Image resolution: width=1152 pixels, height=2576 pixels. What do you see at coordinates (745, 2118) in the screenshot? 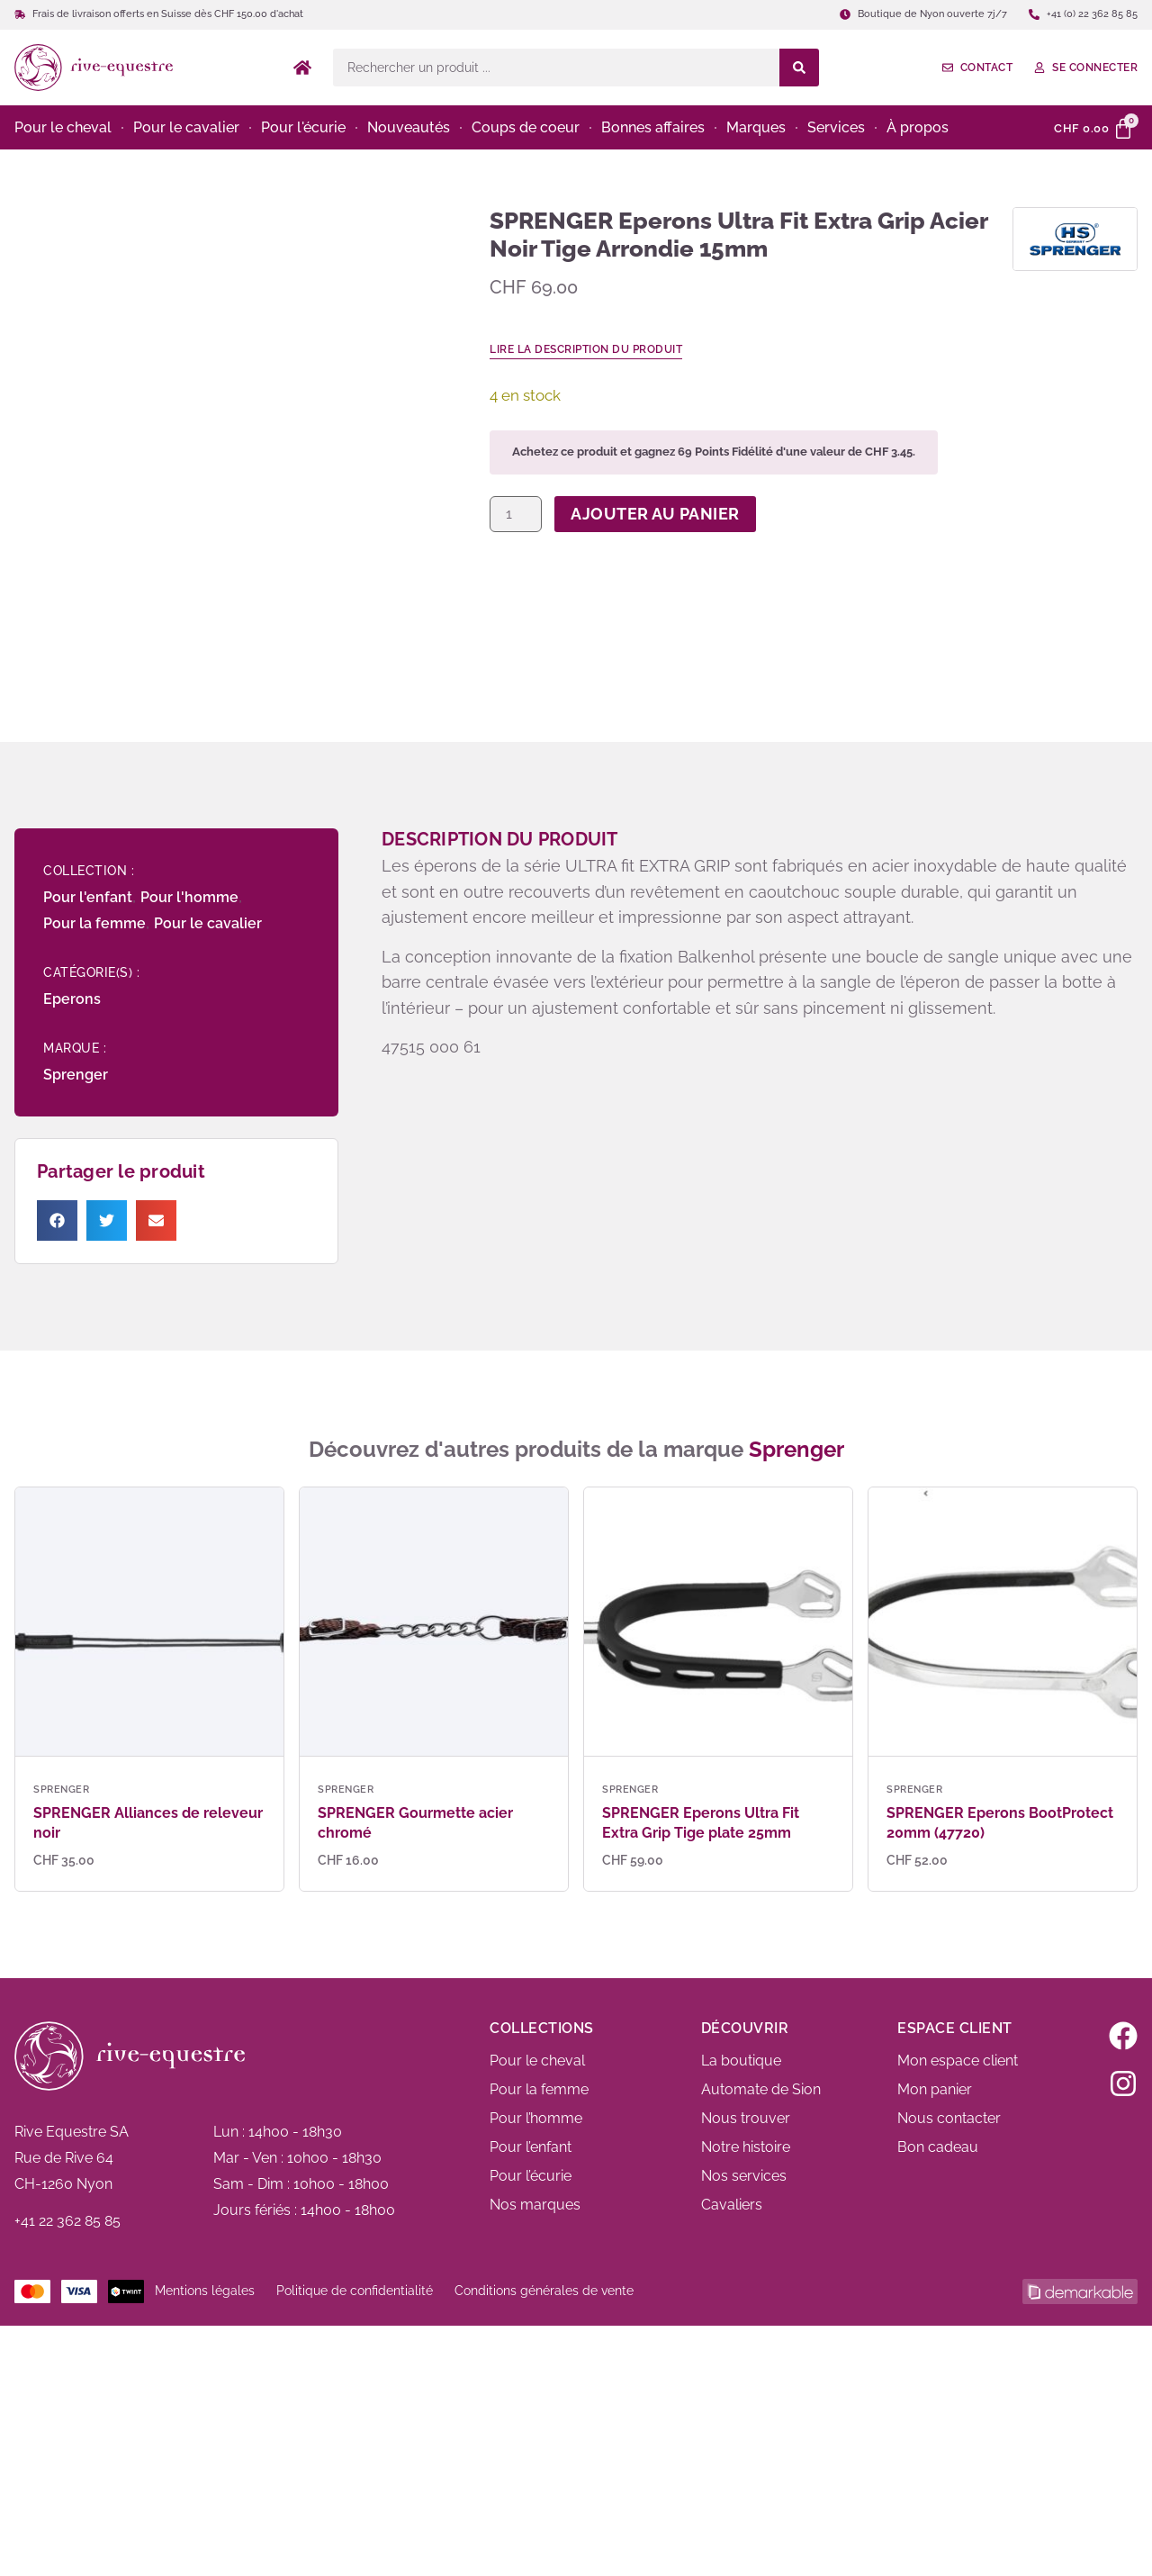
I see `Nous trouver` at bounding box center [745, 2118].